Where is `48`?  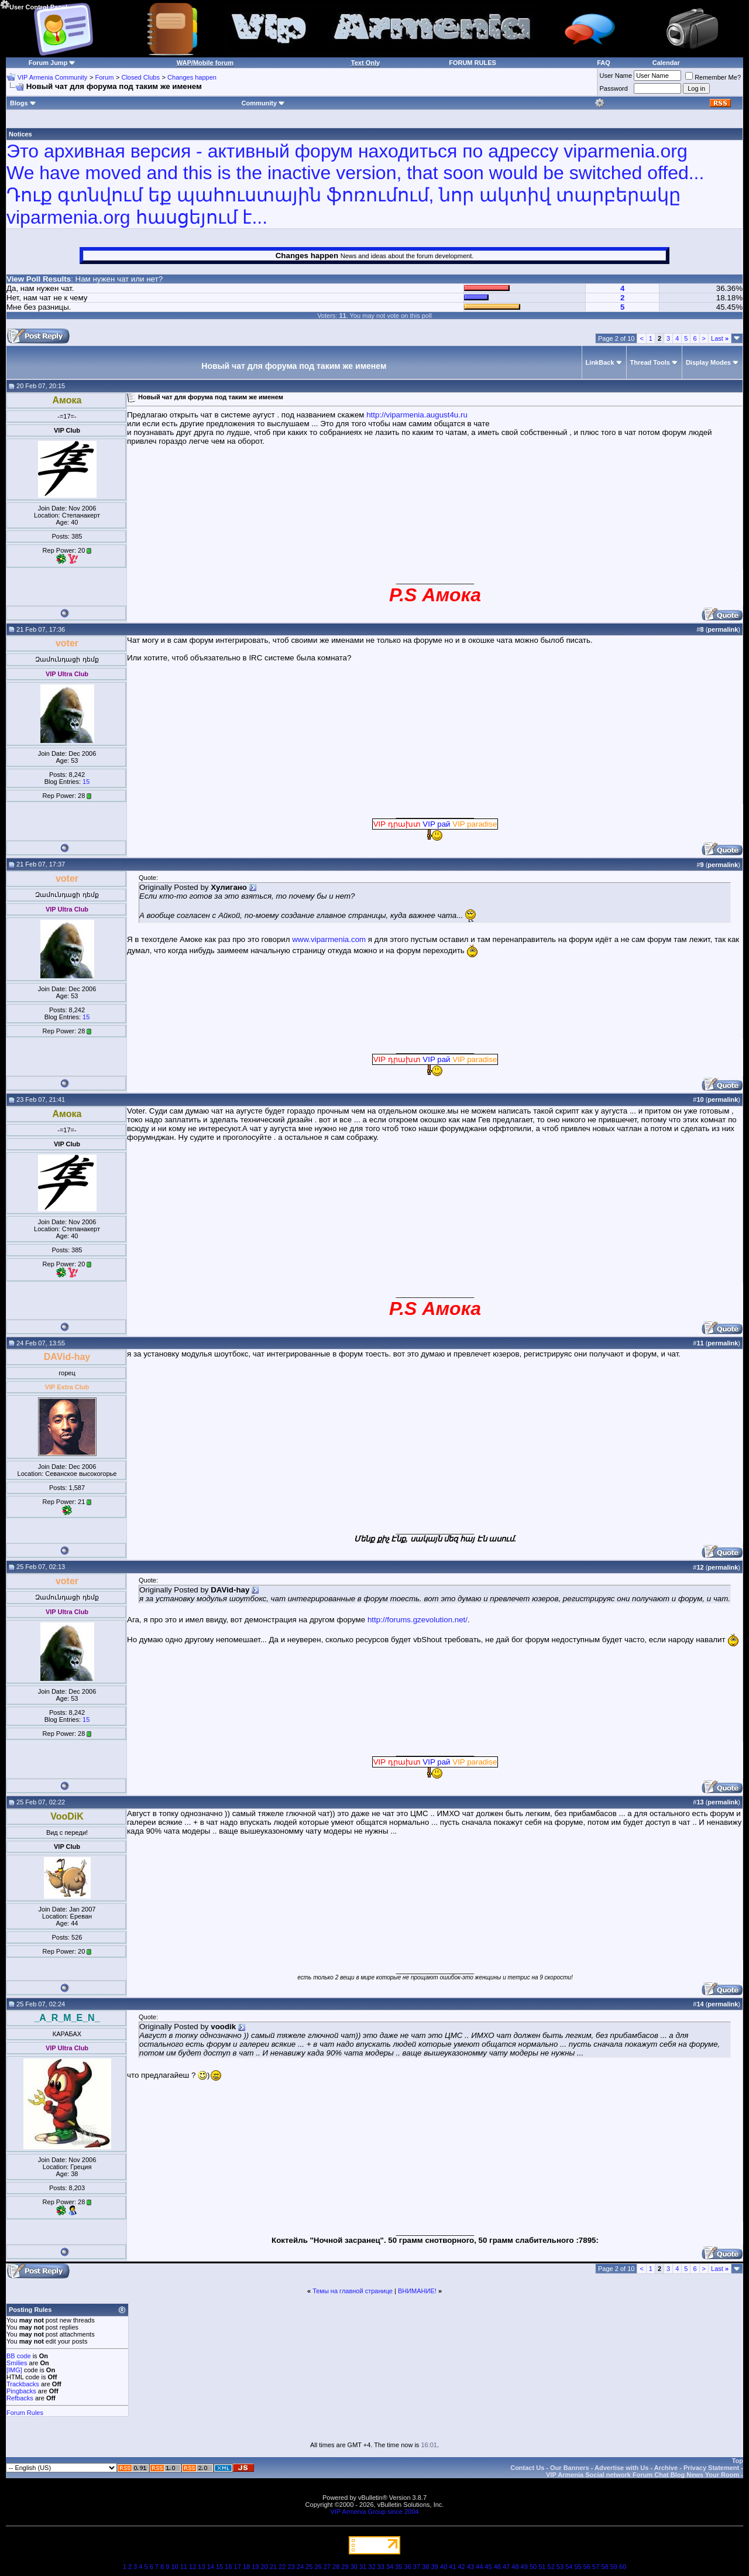 48 is located at coordinates (514, 2566).